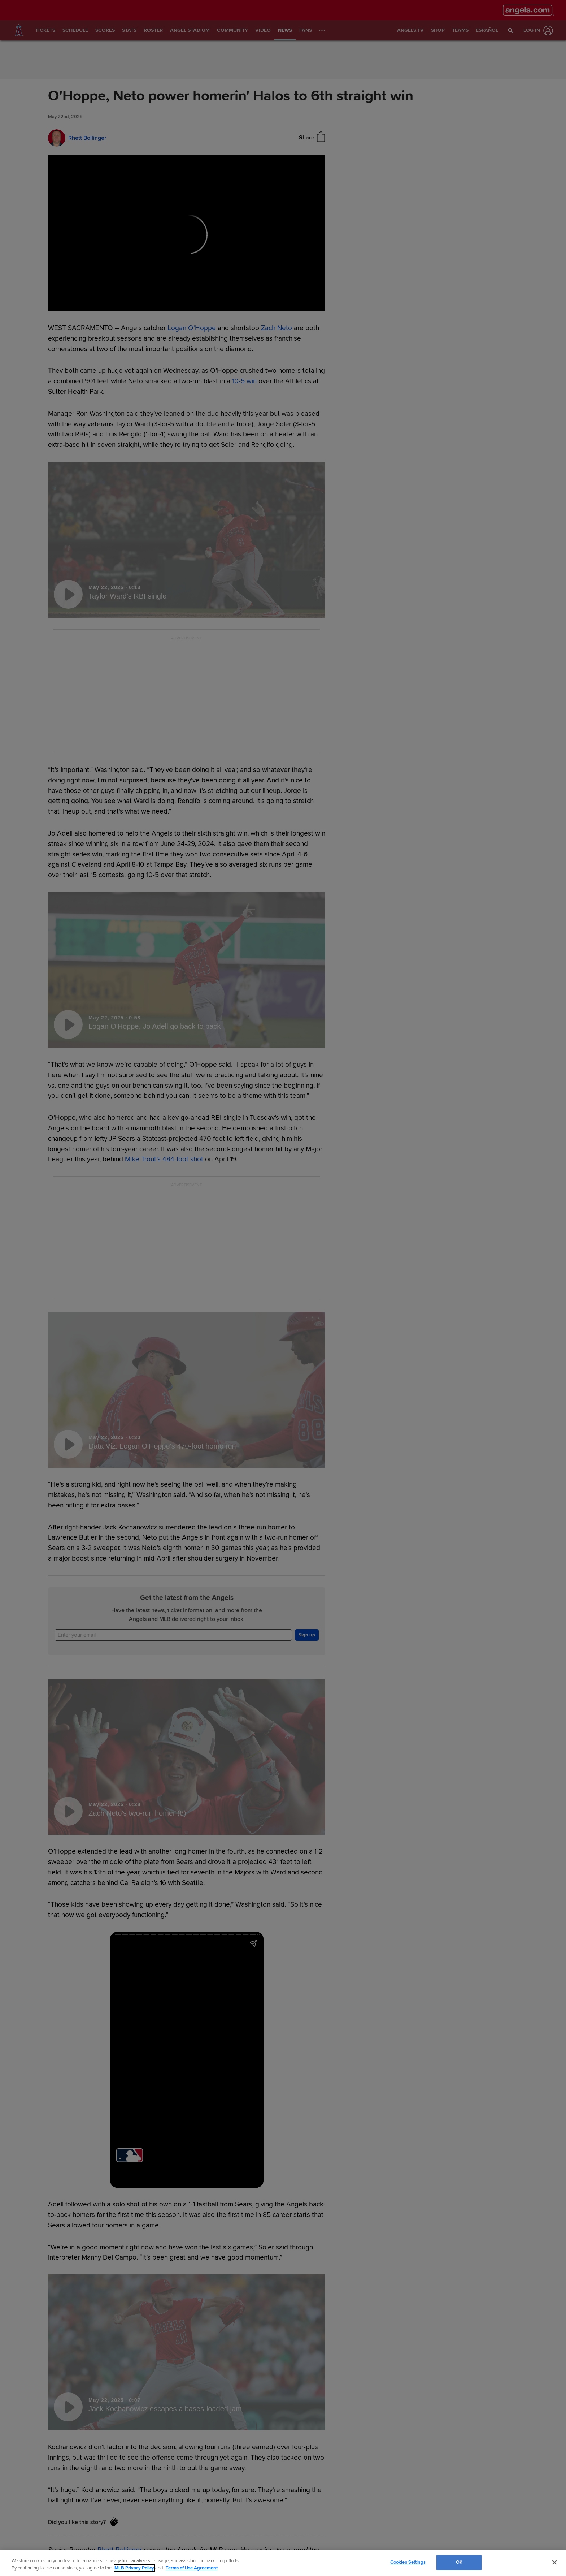 This screenshot has width=566, height=2576. What do you see at coordinates (408, 2562) in the screenshot?
I see `Cookies Settings` at bounding box center [408, 2562].